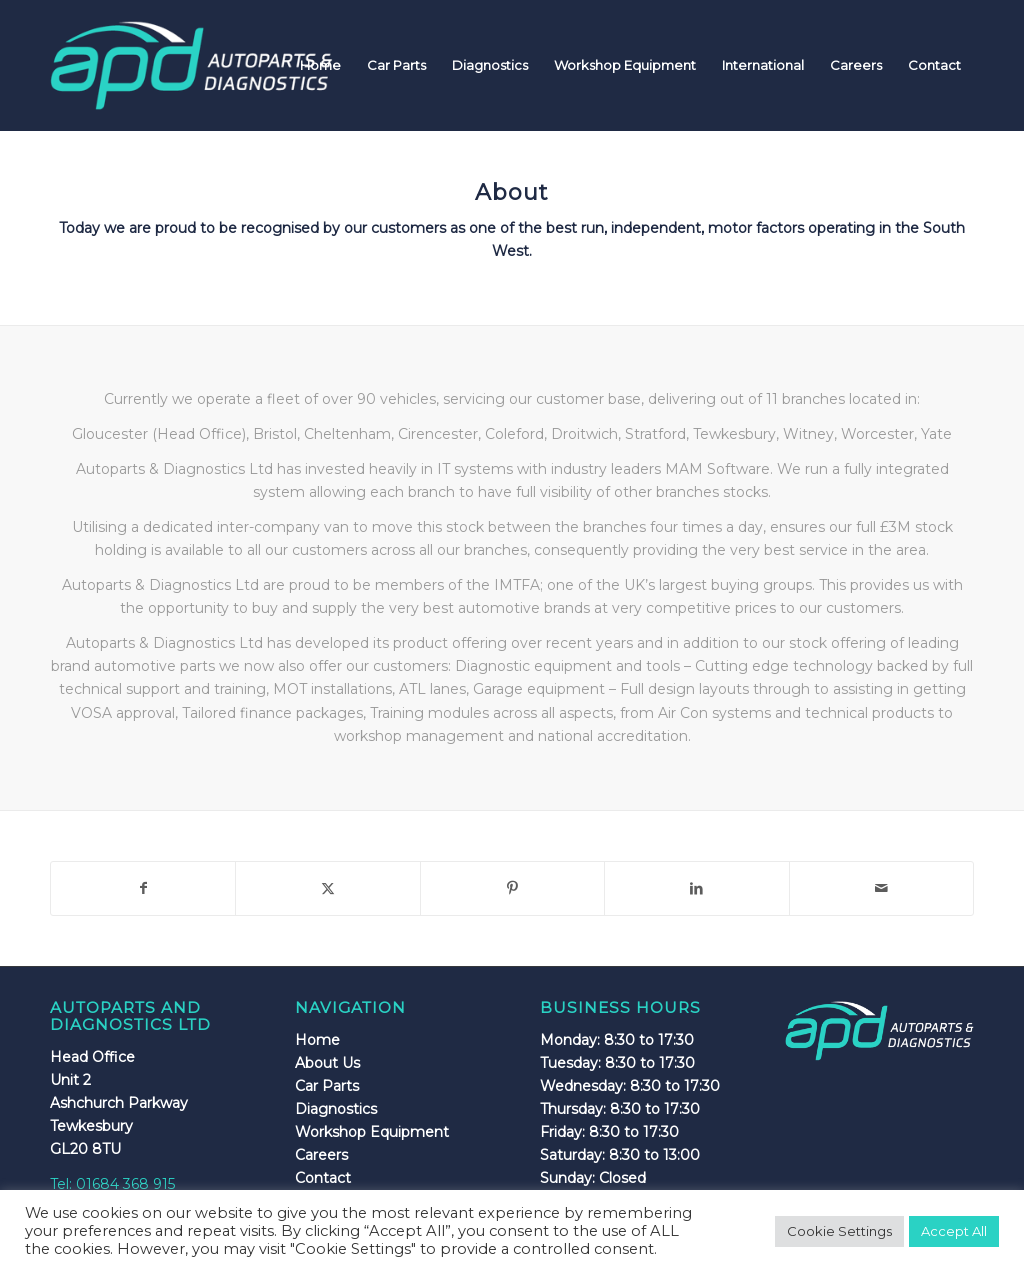  I want to click on Home, so click(317, 1040).